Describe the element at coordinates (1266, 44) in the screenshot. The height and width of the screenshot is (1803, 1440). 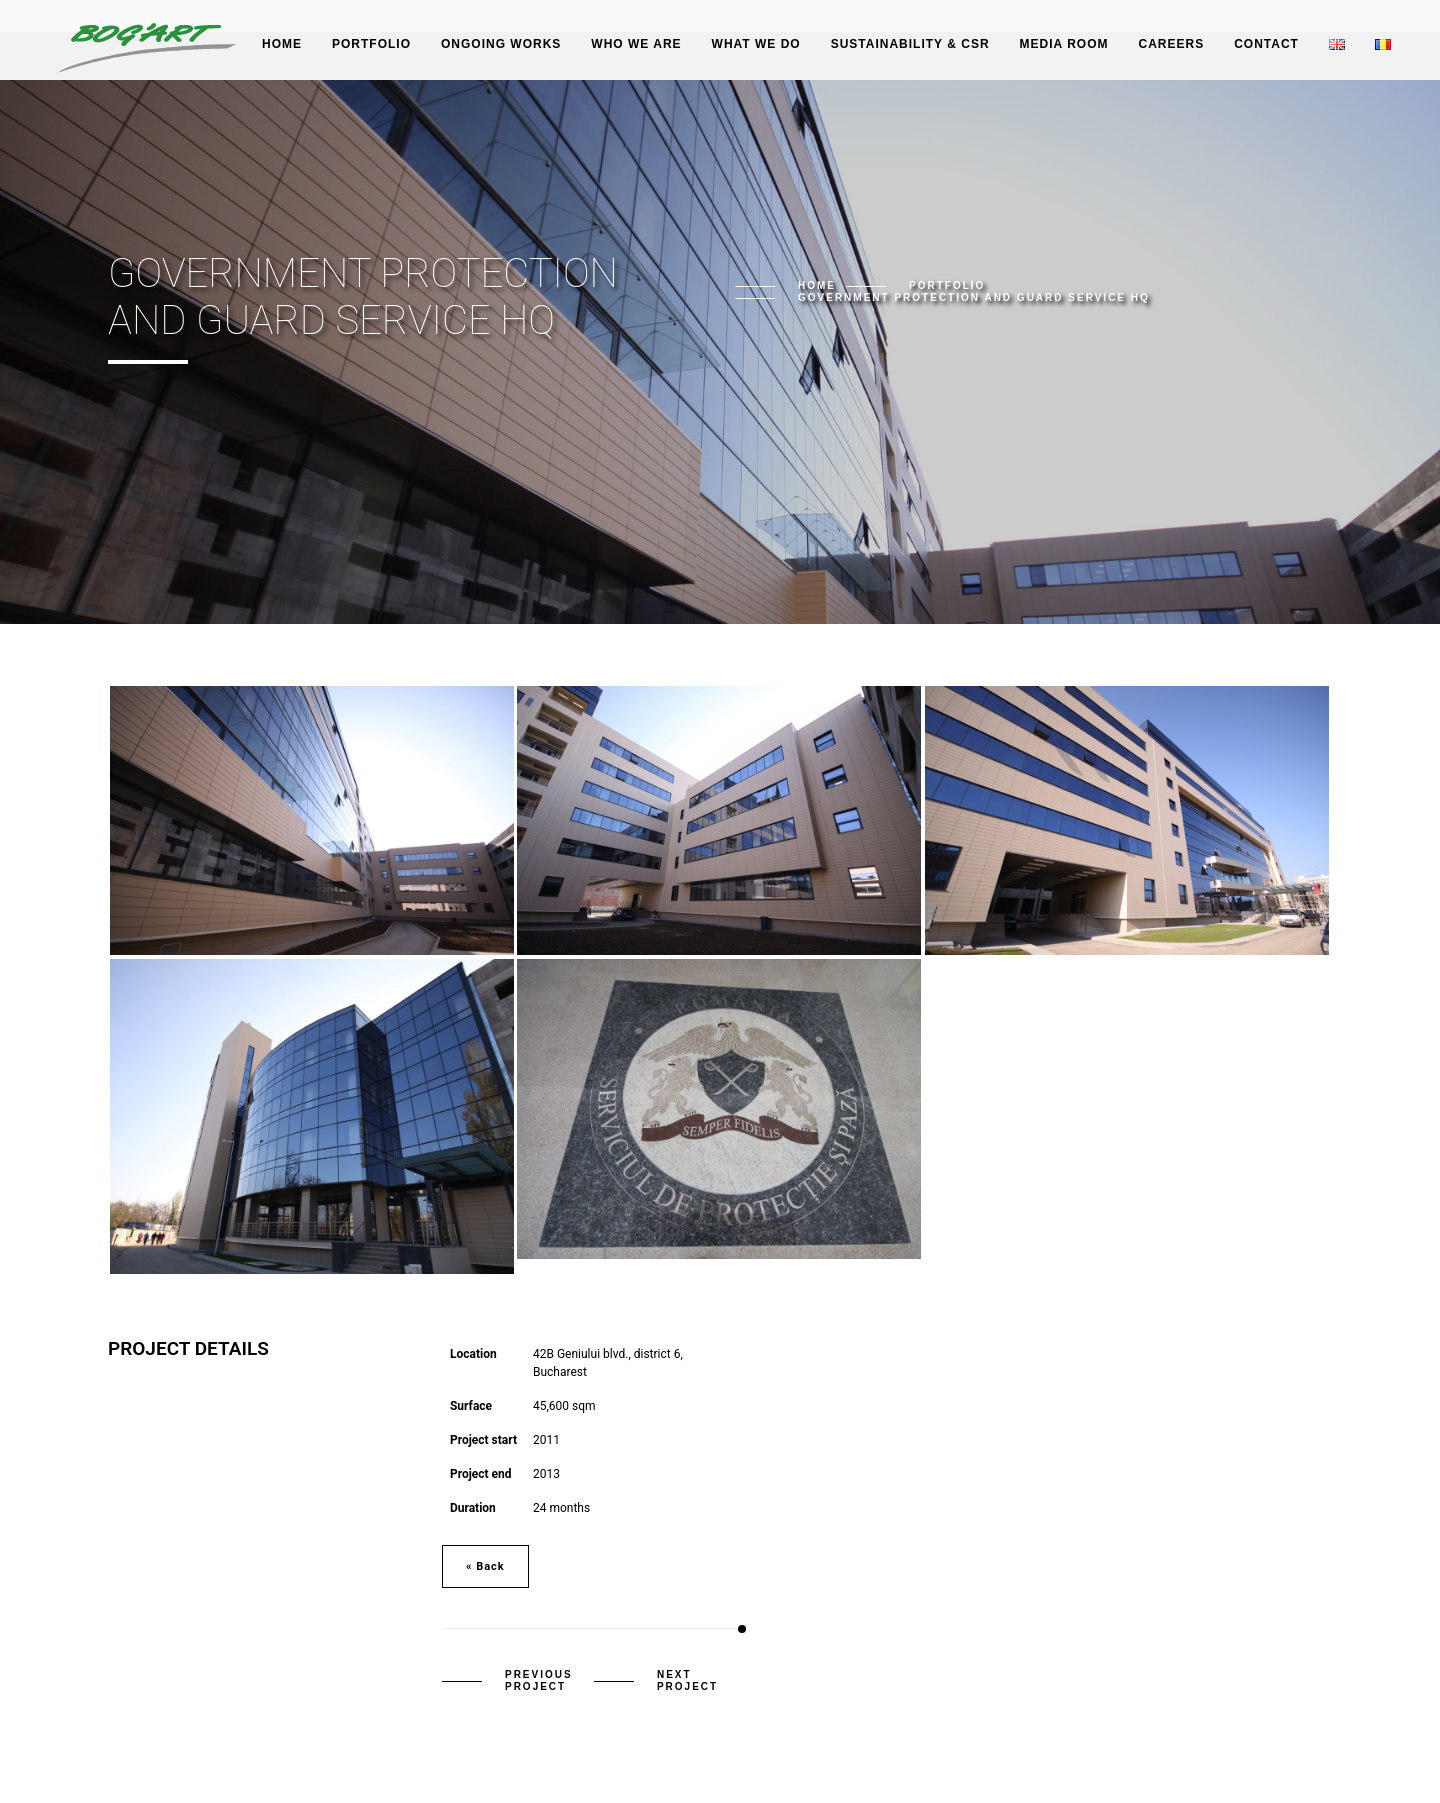
I see `Contact` at that location.